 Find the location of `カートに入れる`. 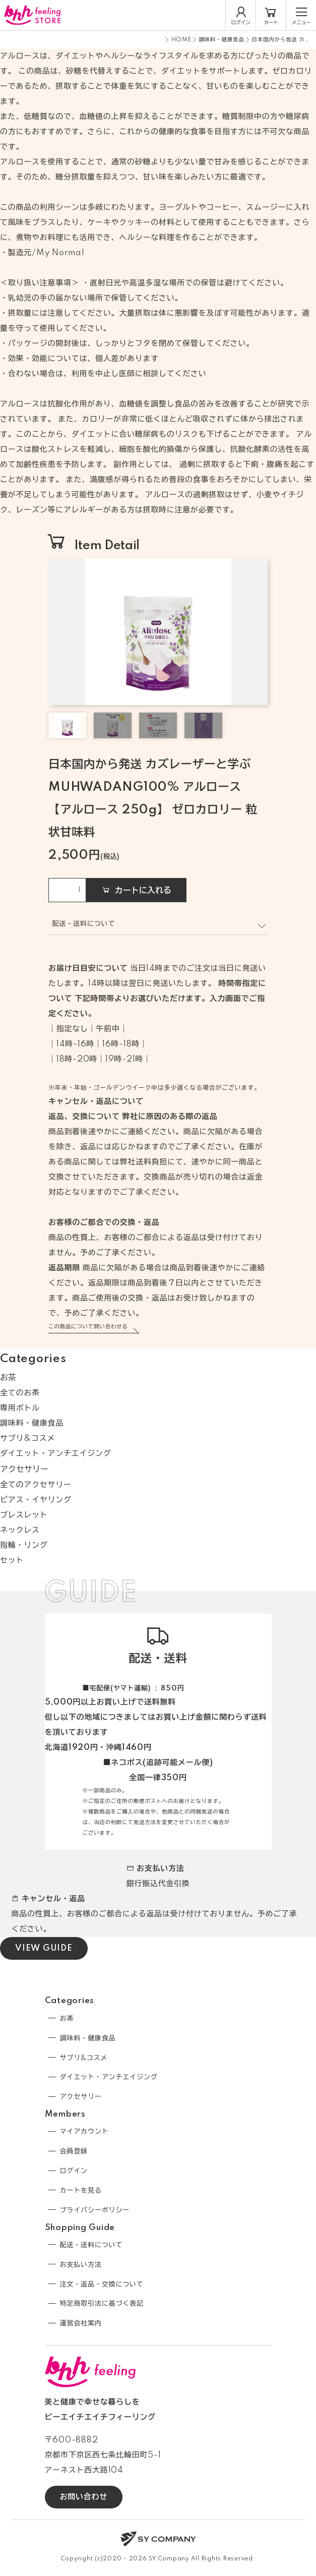

カートに入れる is located at coordinates (136, 890).